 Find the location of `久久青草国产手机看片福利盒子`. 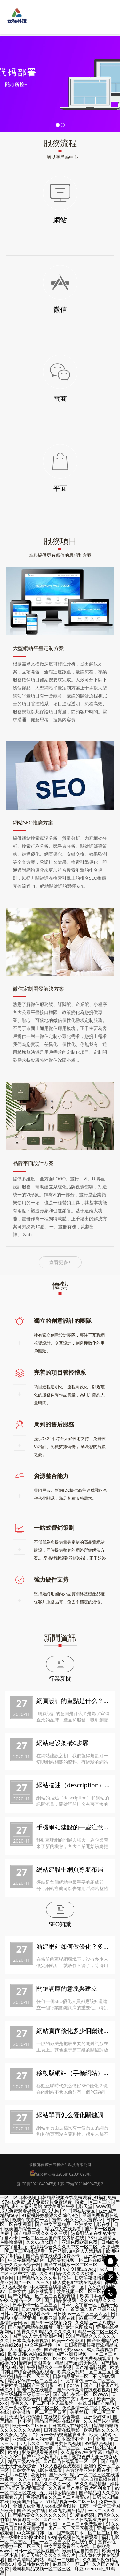

久久青草国产手机看片福利盒子 is located at coordinates (79, 2488).